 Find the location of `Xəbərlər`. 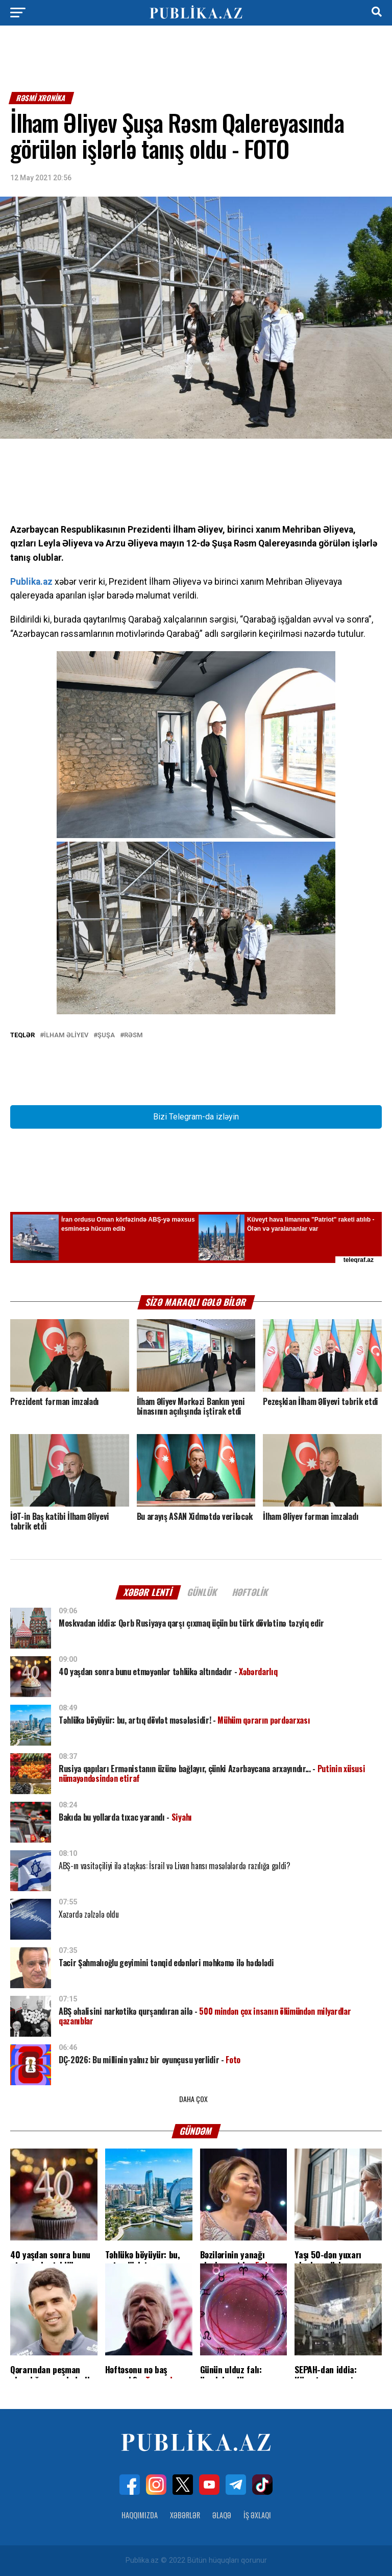

Xəbərlər is located at coordinates (185, 2515).